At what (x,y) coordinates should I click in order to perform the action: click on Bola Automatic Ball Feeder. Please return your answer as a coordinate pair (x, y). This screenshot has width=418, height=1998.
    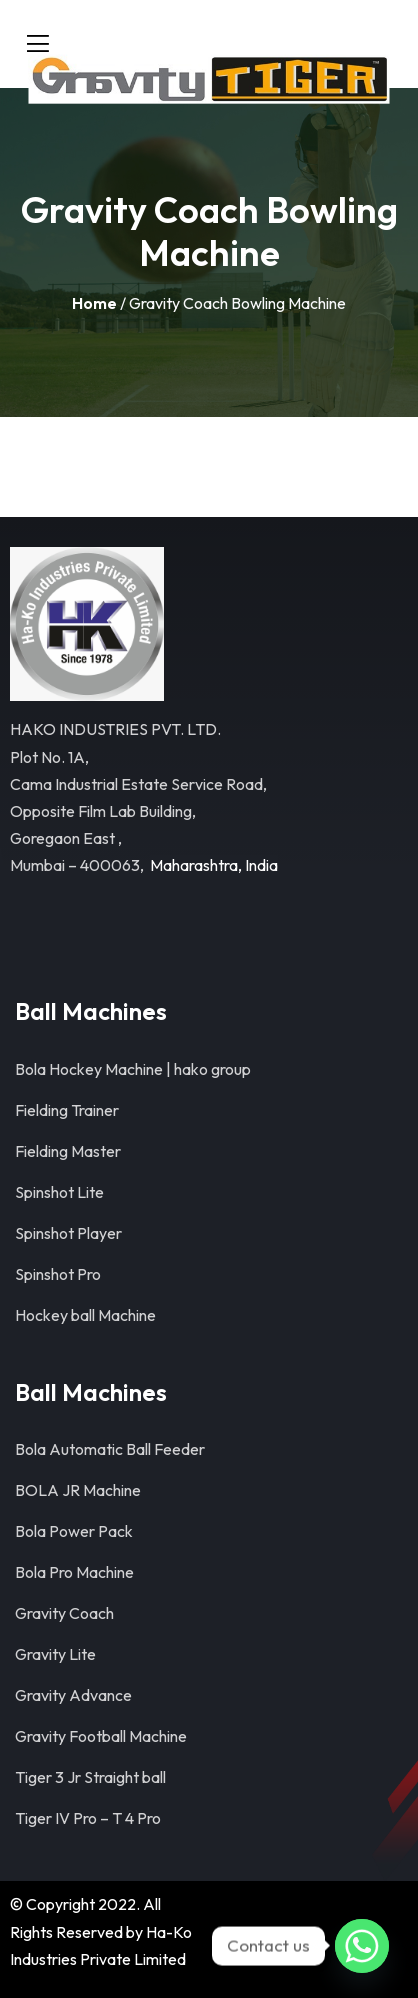
    Looking at the image, I should click on (110, 1449).